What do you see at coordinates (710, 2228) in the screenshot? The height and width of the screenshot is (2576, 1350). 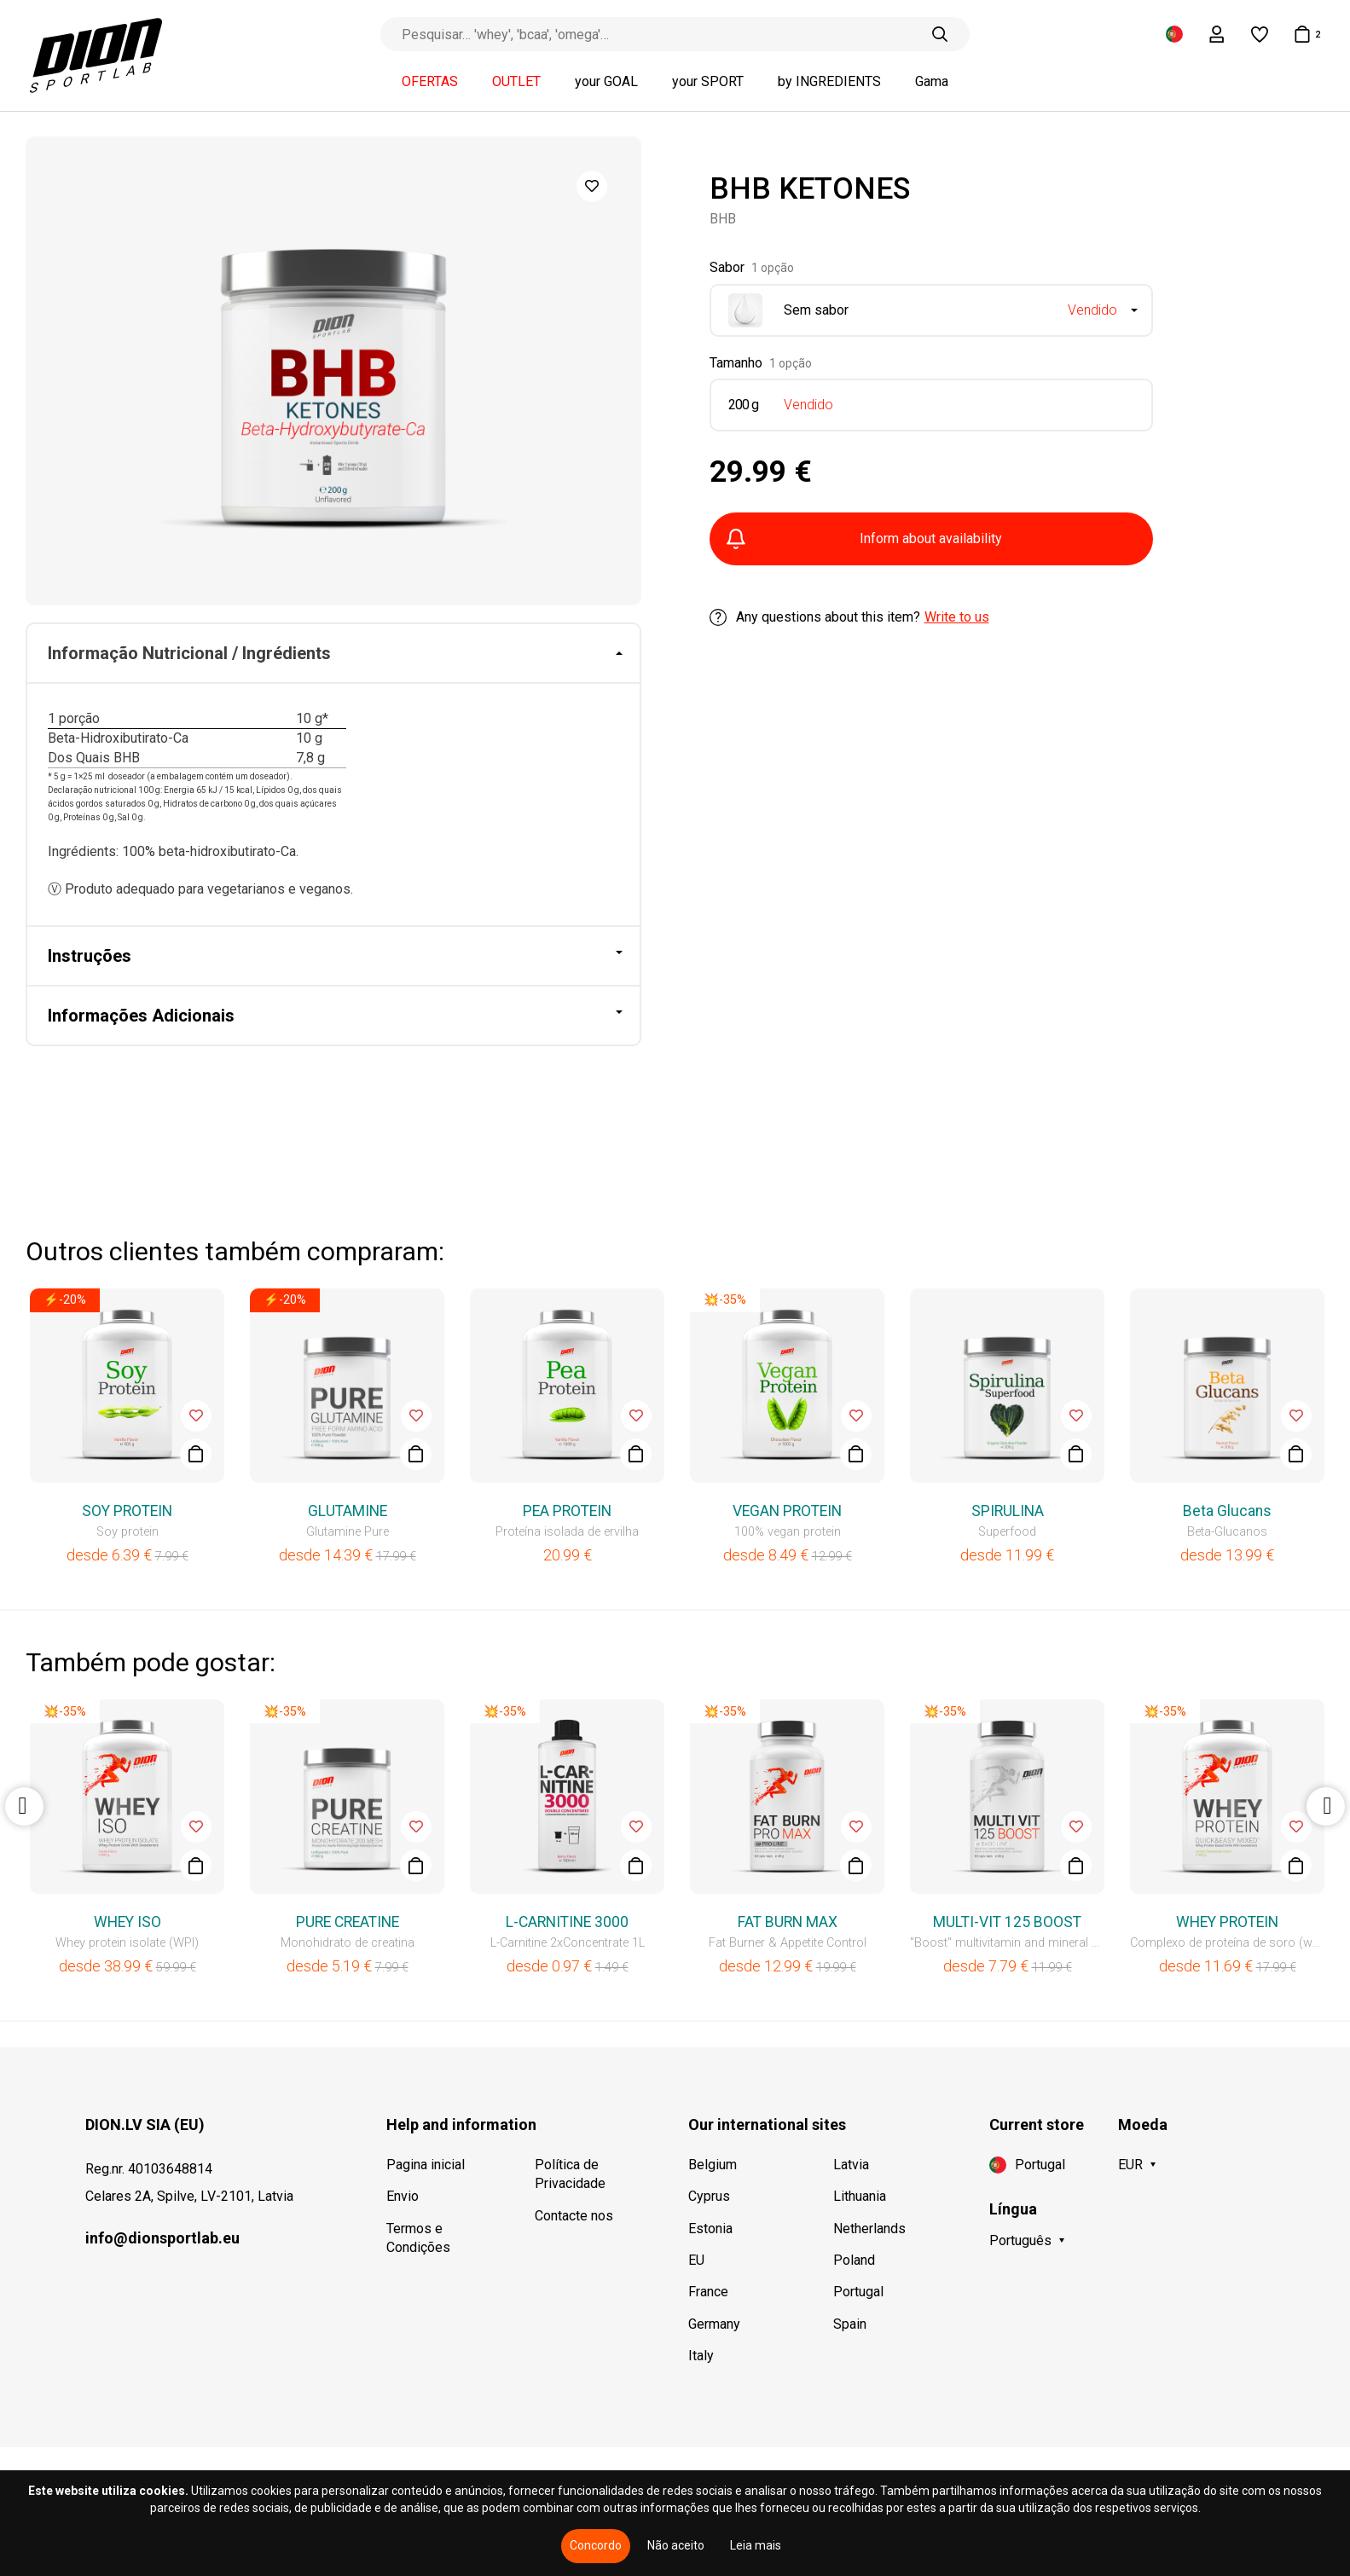 I see `Estonia` at bounding box center [710, 2228].